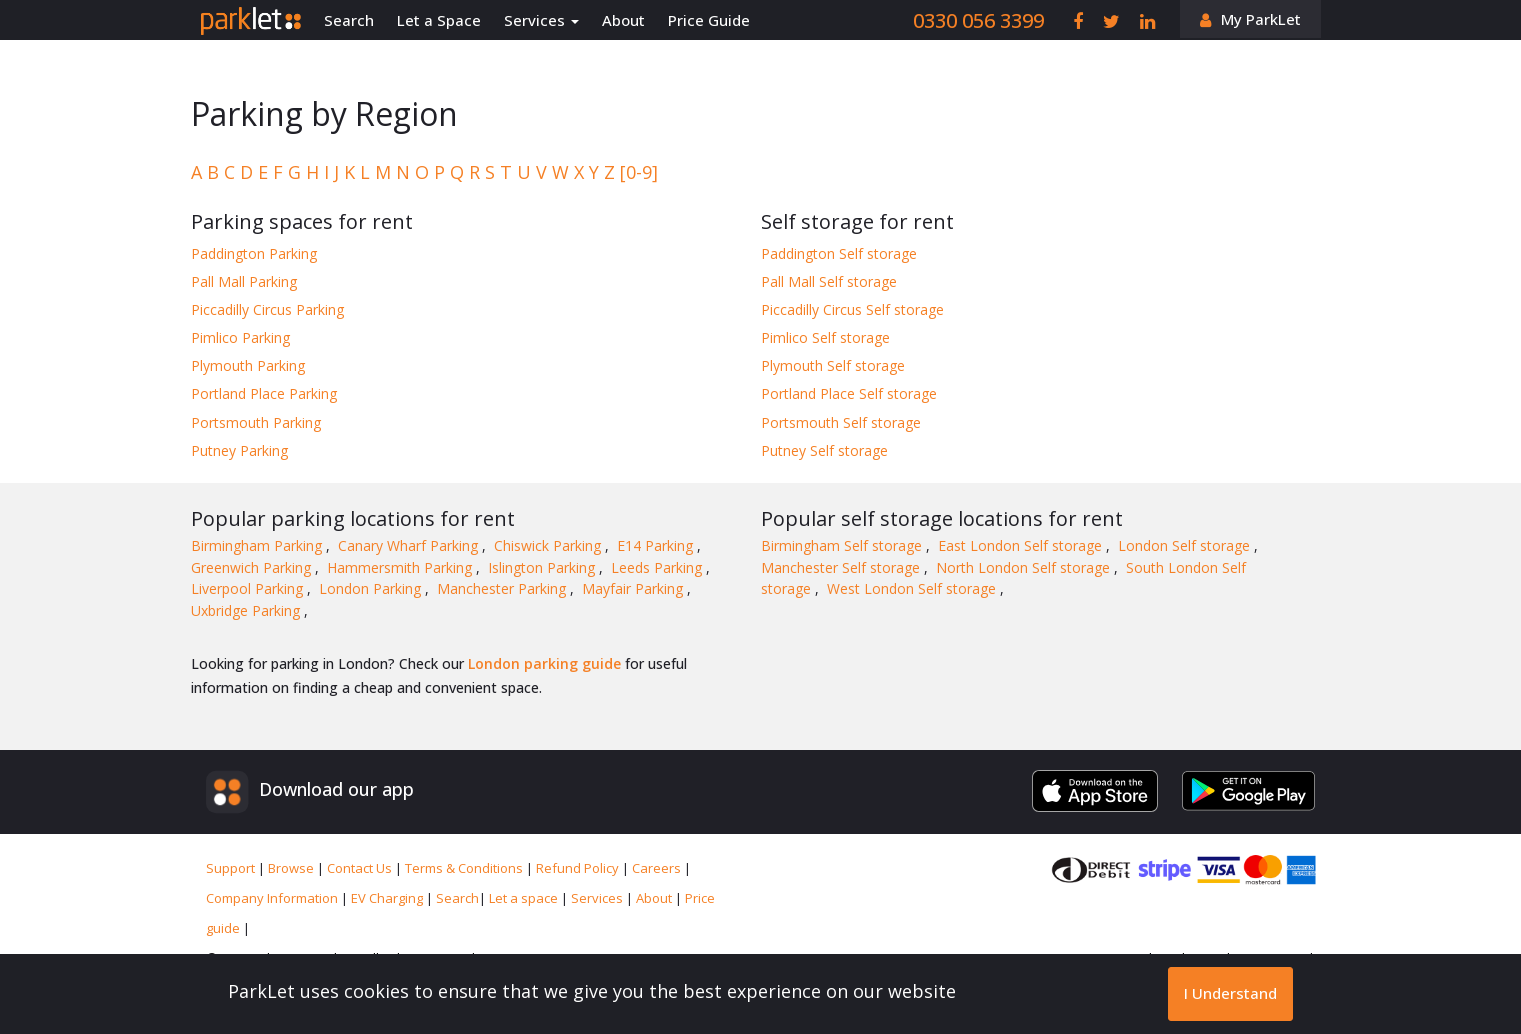 The height and width of the screenshot is (1034, 1521). Describe the element at coordinates (239, 450) in the screenshot. I see `Putney Parking` at that location.